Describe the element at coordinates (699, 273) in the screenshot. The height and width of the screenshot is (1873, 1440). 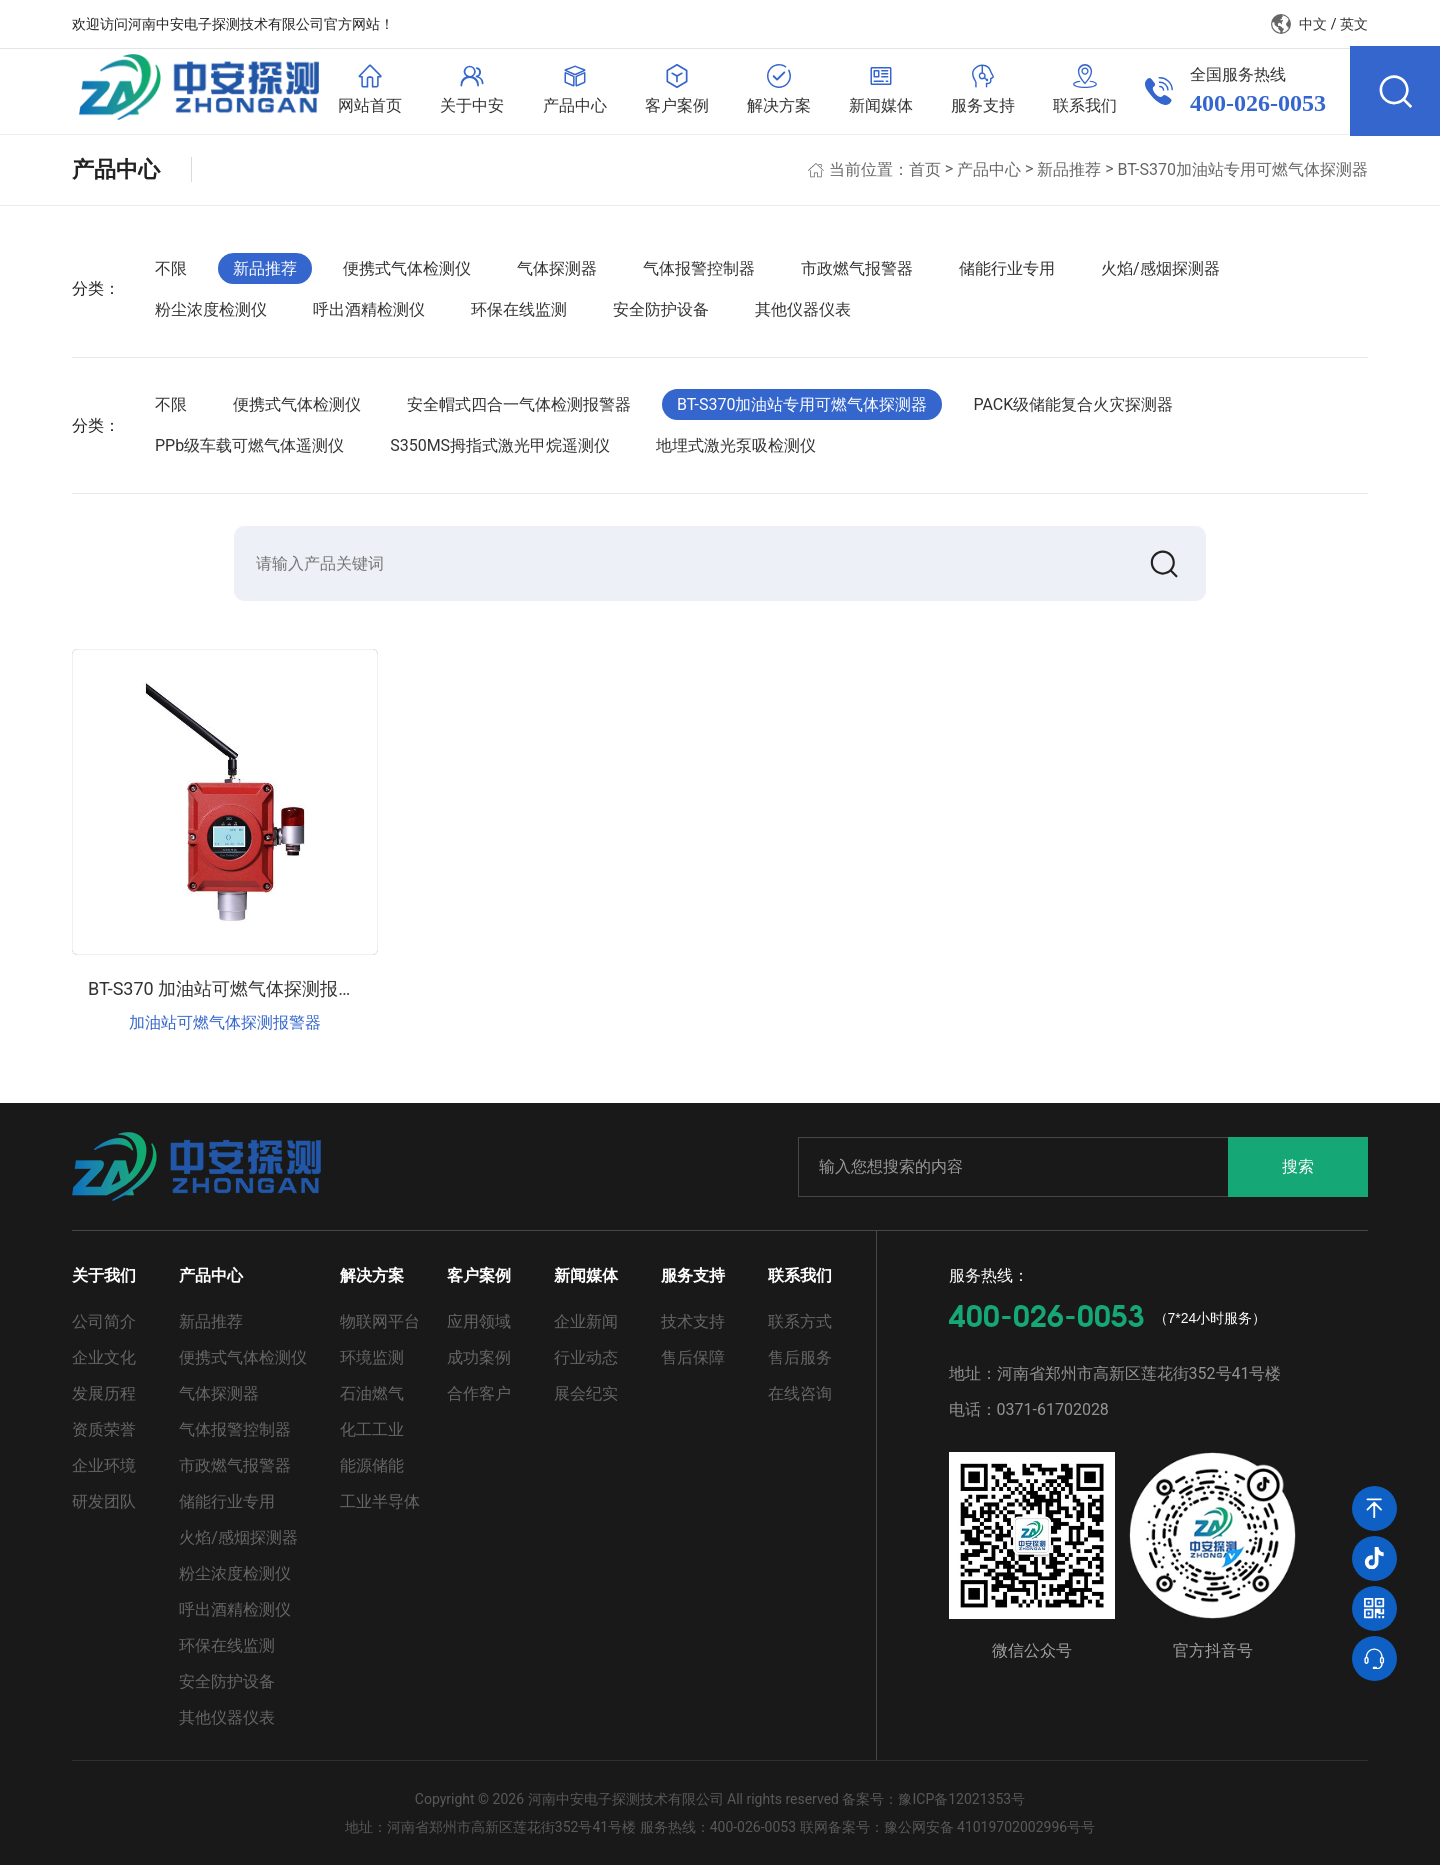
I see `气体报警控制器` at that location.